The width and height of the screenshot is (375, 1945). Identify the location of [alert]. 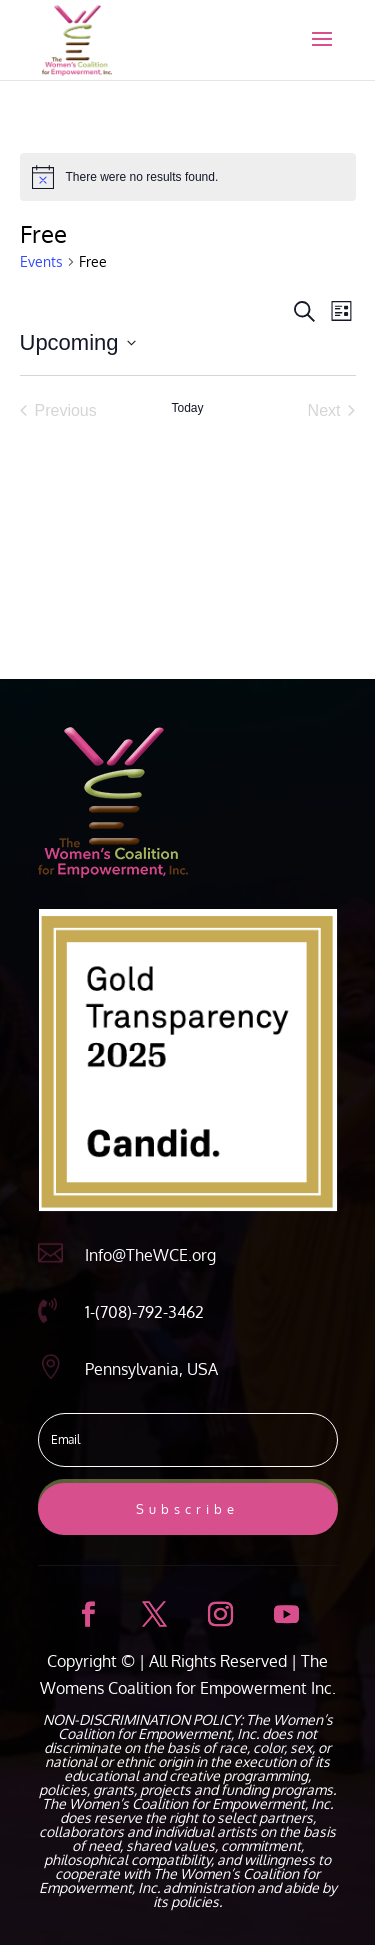
(188, 177).